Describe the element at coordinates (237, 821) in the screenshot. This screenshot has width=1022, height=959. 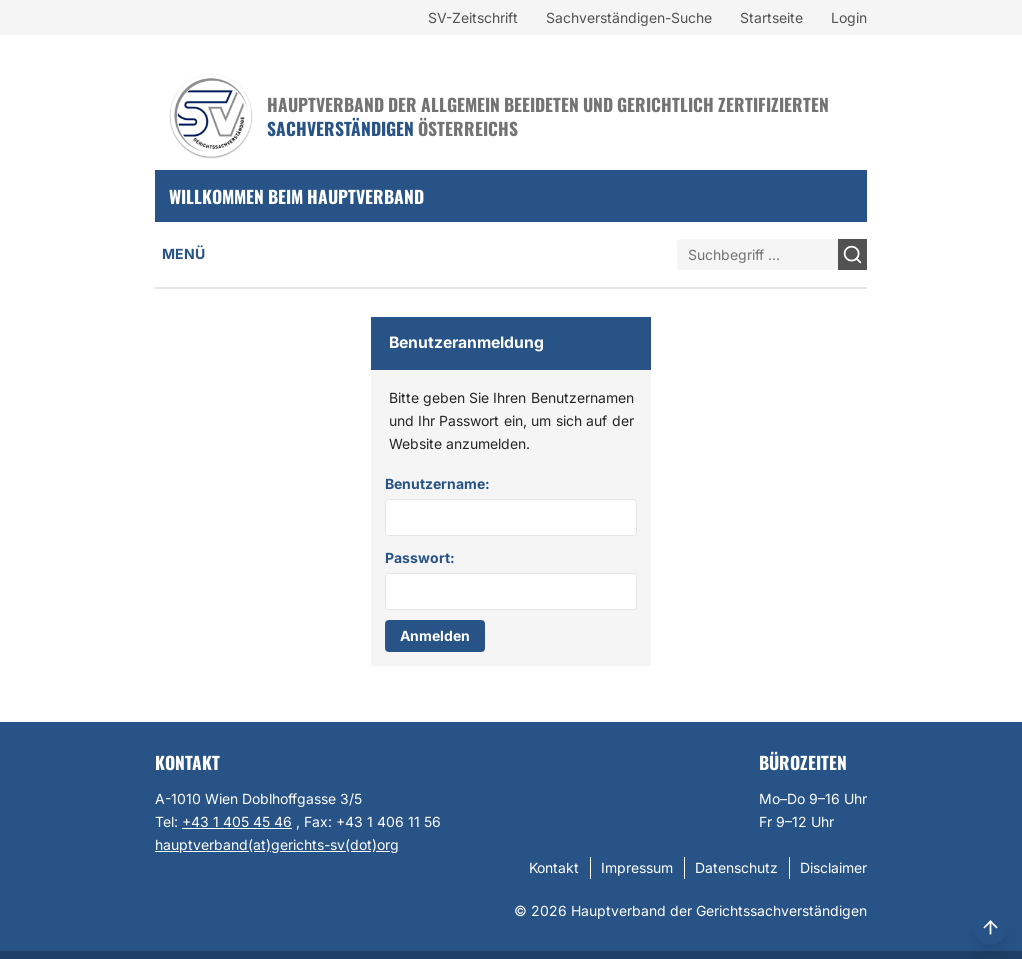
I see `+43 1 405 45 46` at that location.